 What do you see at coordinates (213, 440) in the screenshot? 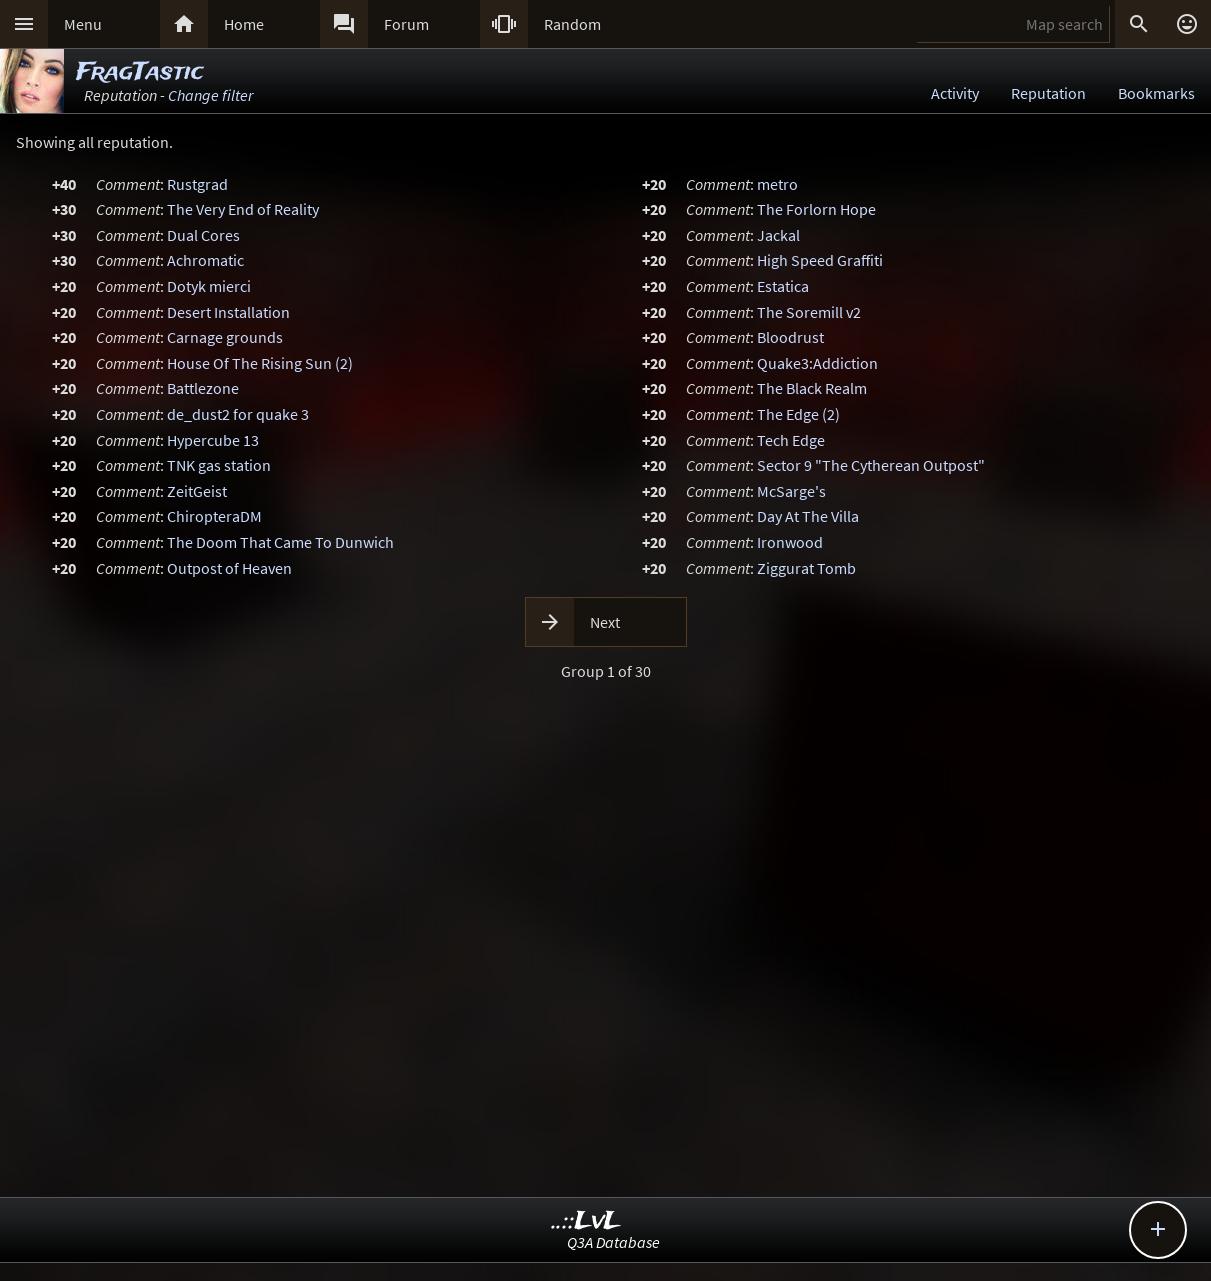
I see `Hypercube 13` at bounding box center [213, 440].